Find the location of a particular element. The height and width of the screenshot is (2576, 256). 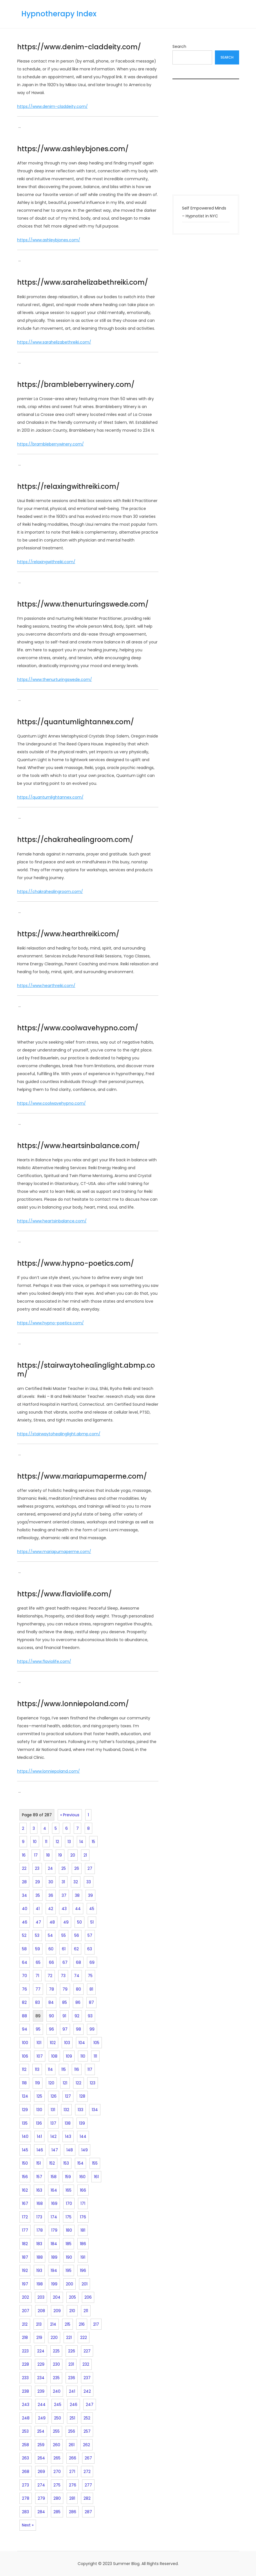

101 is located at coordinates (39, 2042).